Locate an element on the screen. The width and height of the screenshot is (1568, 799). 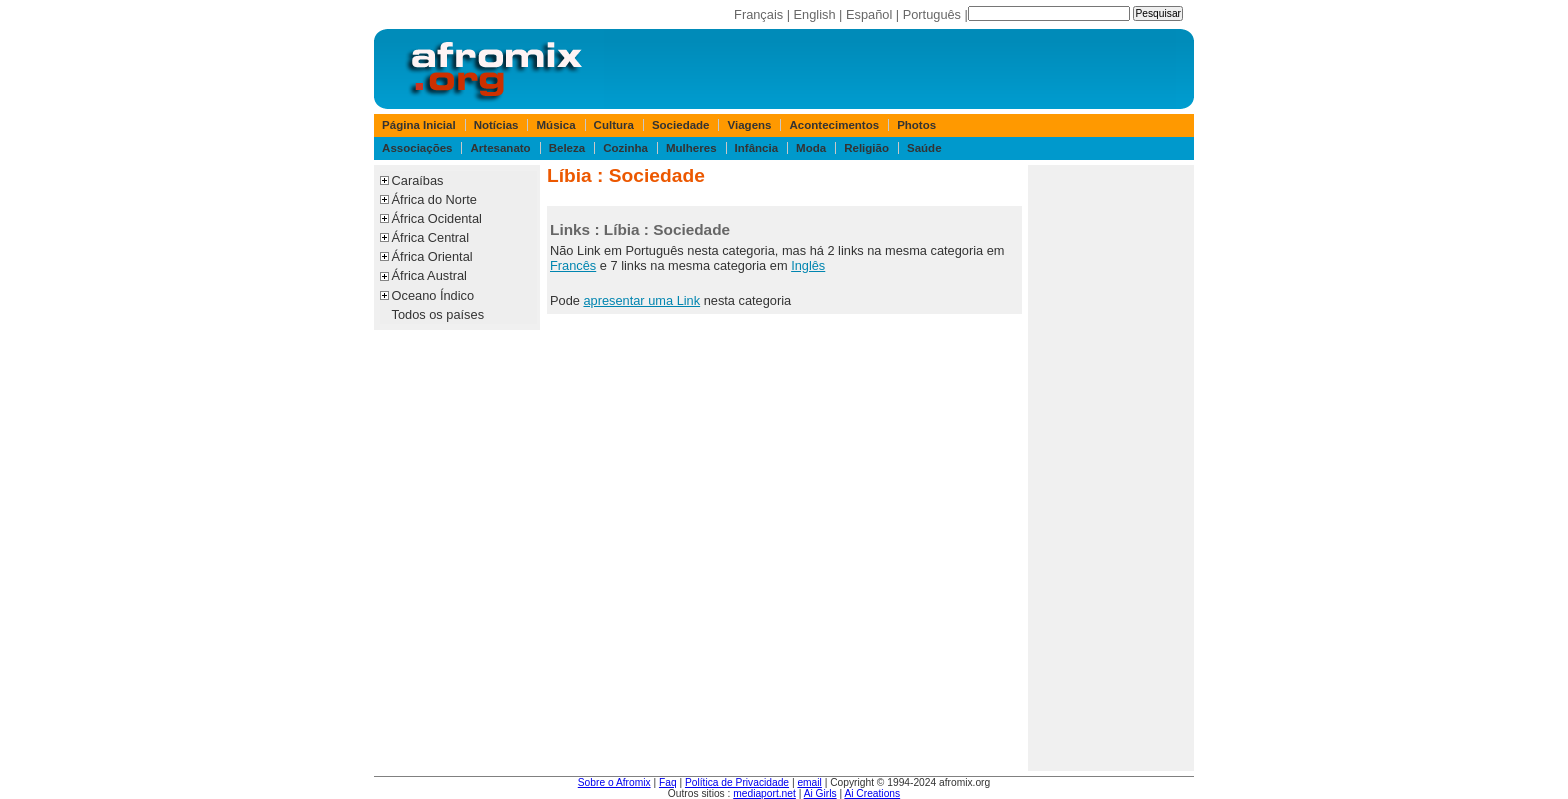
Inglês is located at coordinates (808, 265).